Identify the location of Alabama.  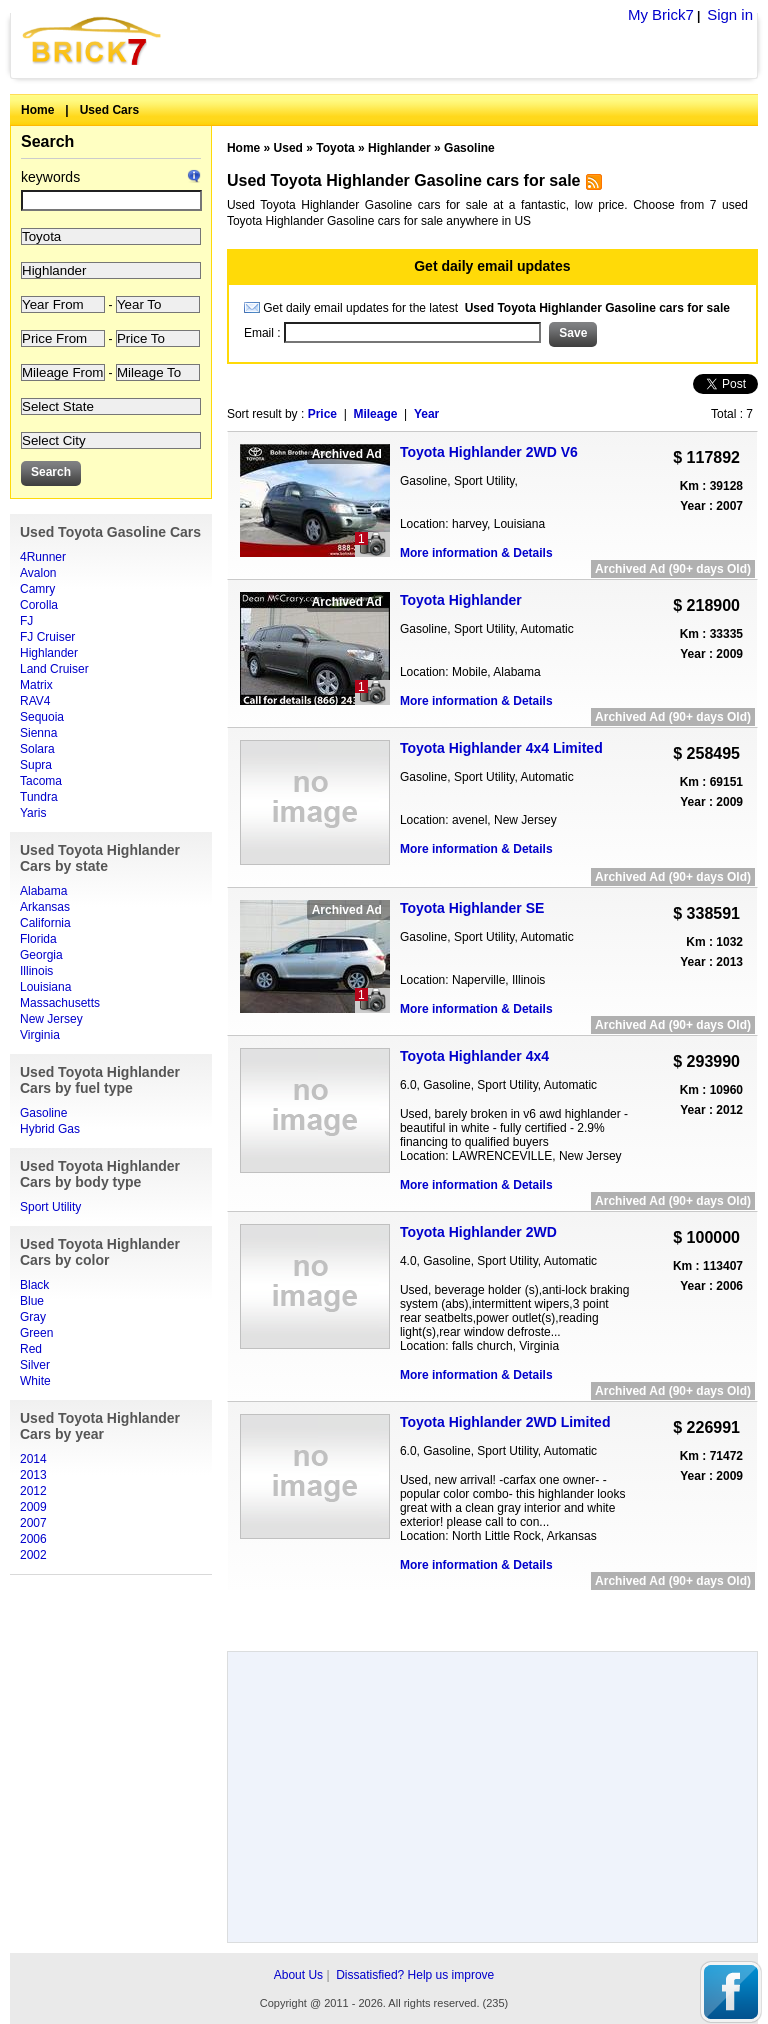
(43, 891).